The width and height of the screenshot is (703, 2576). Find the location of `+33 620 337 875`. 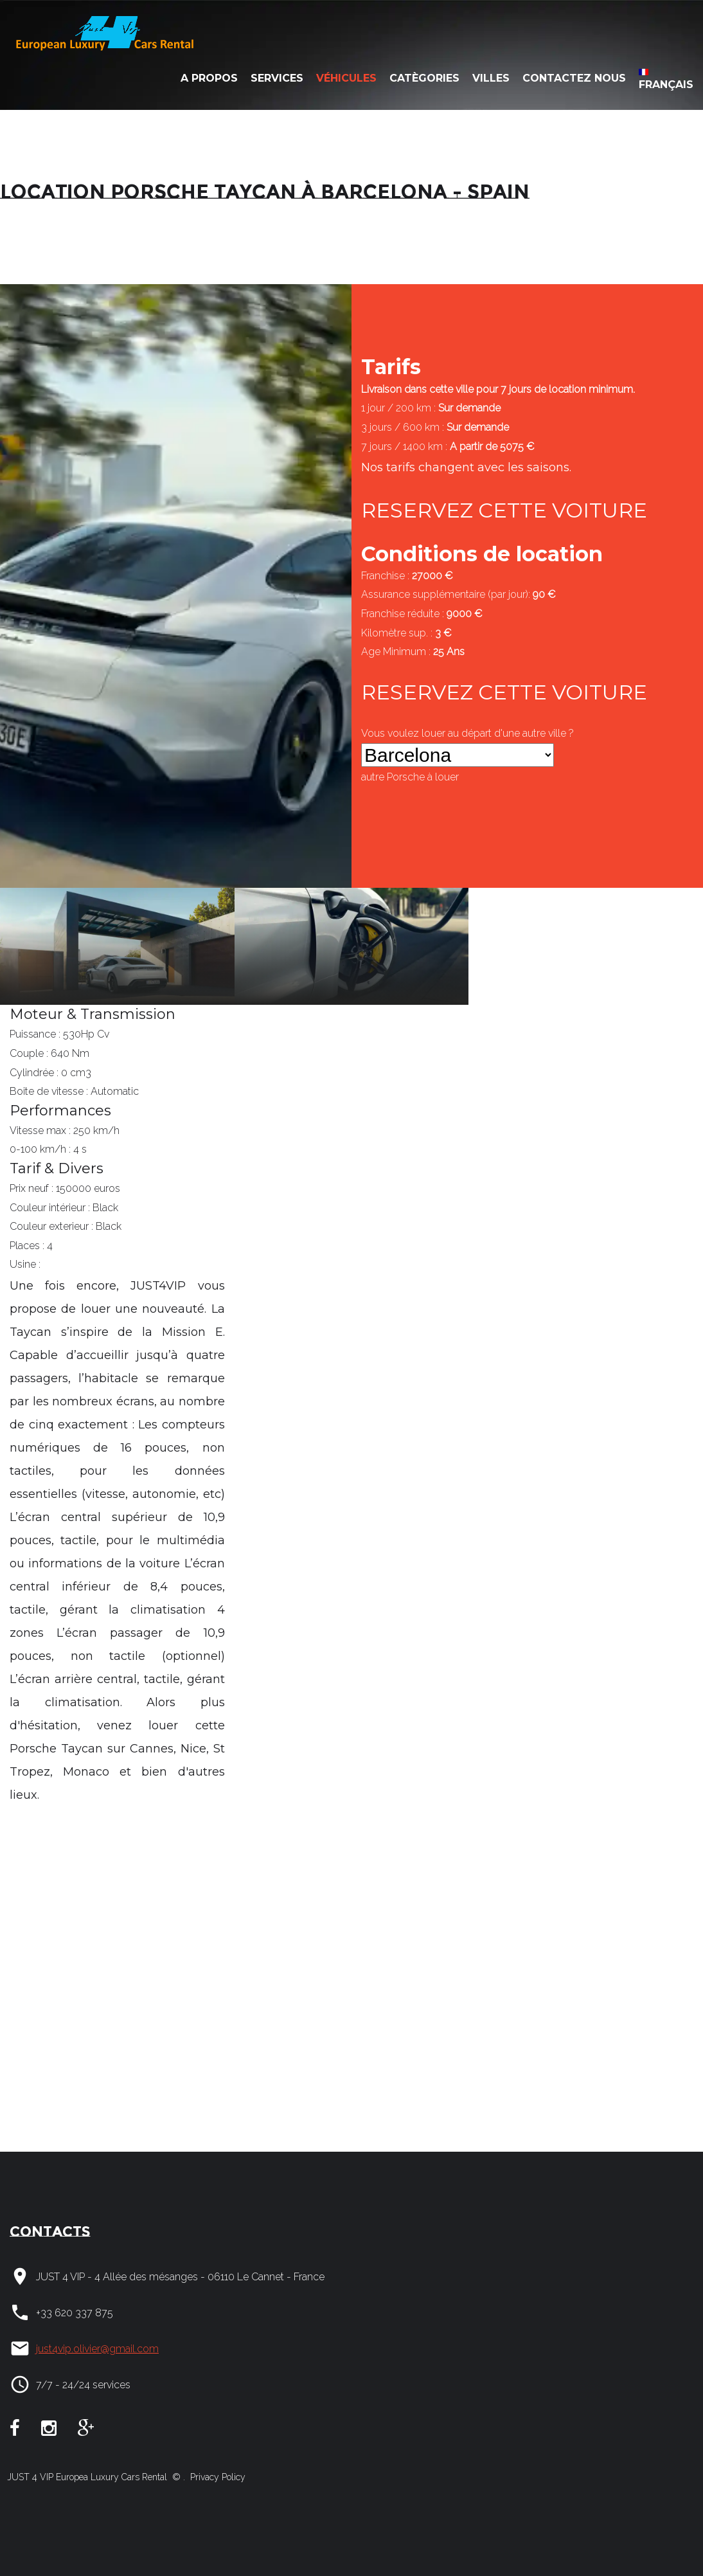

+33 620 337 875 is located at coordinates (74, 2313).